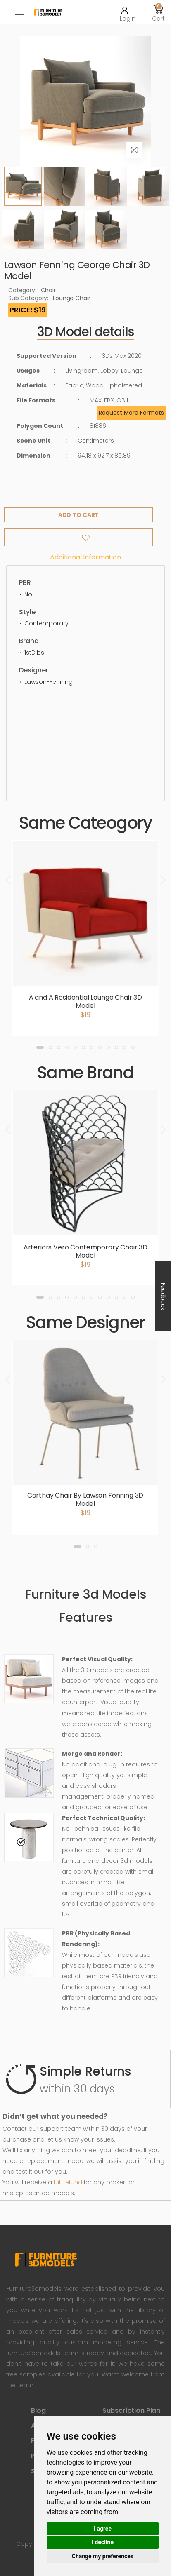 This screenshot has height=2576, width=171. What do you see at coordinates (103, 2542) in the screenshot?
I see `I decline [button]` at bounding box center [103, 2542].